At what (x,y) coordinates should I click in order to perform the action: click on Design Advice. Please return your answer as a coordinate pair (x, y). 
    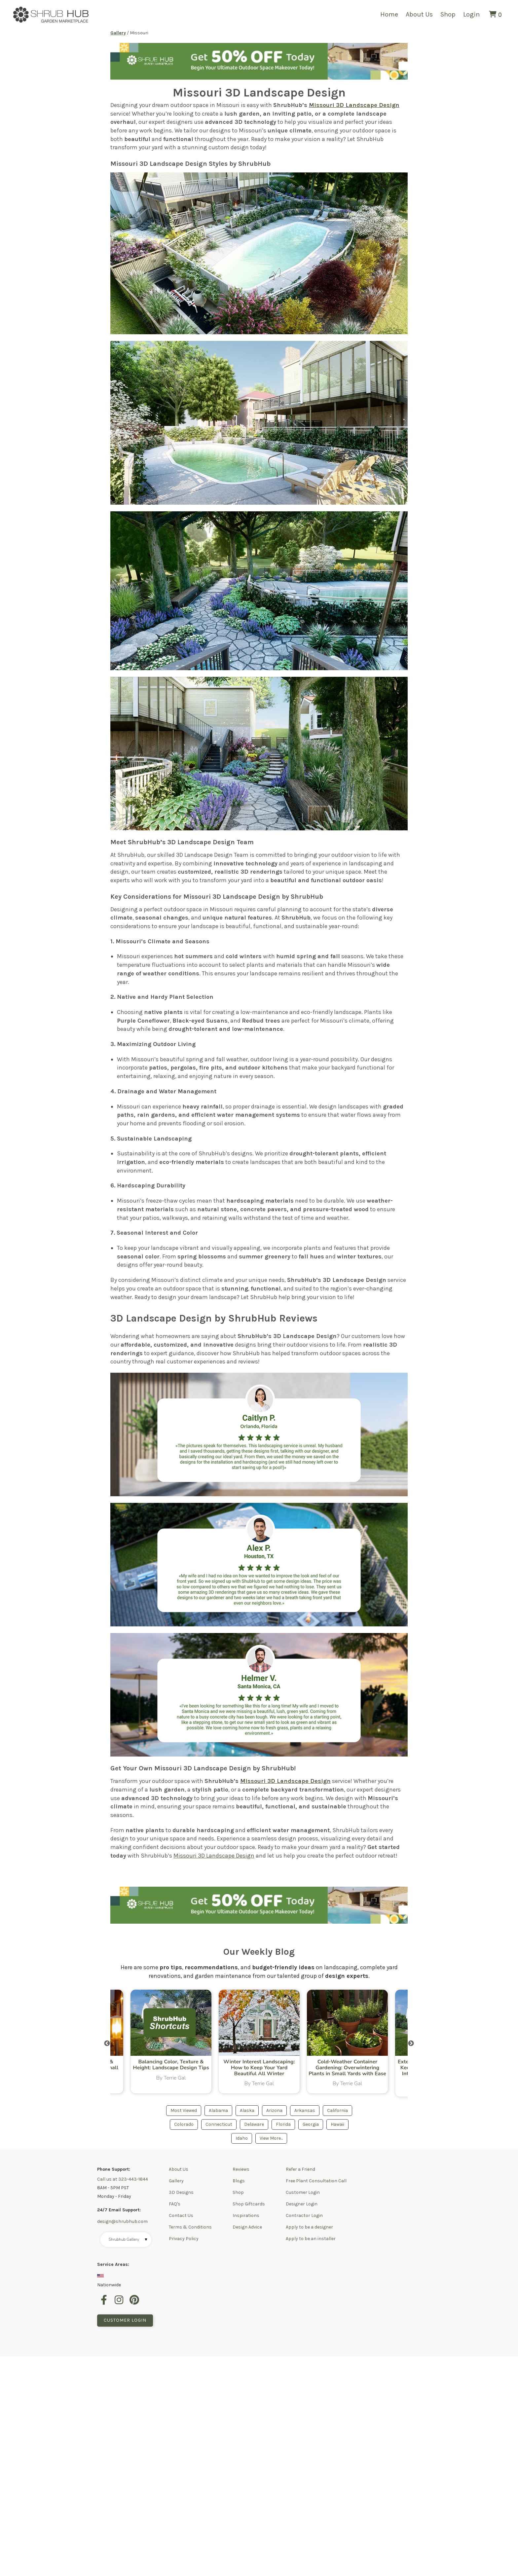
    Looking at the image, I should click on (247, 2228).